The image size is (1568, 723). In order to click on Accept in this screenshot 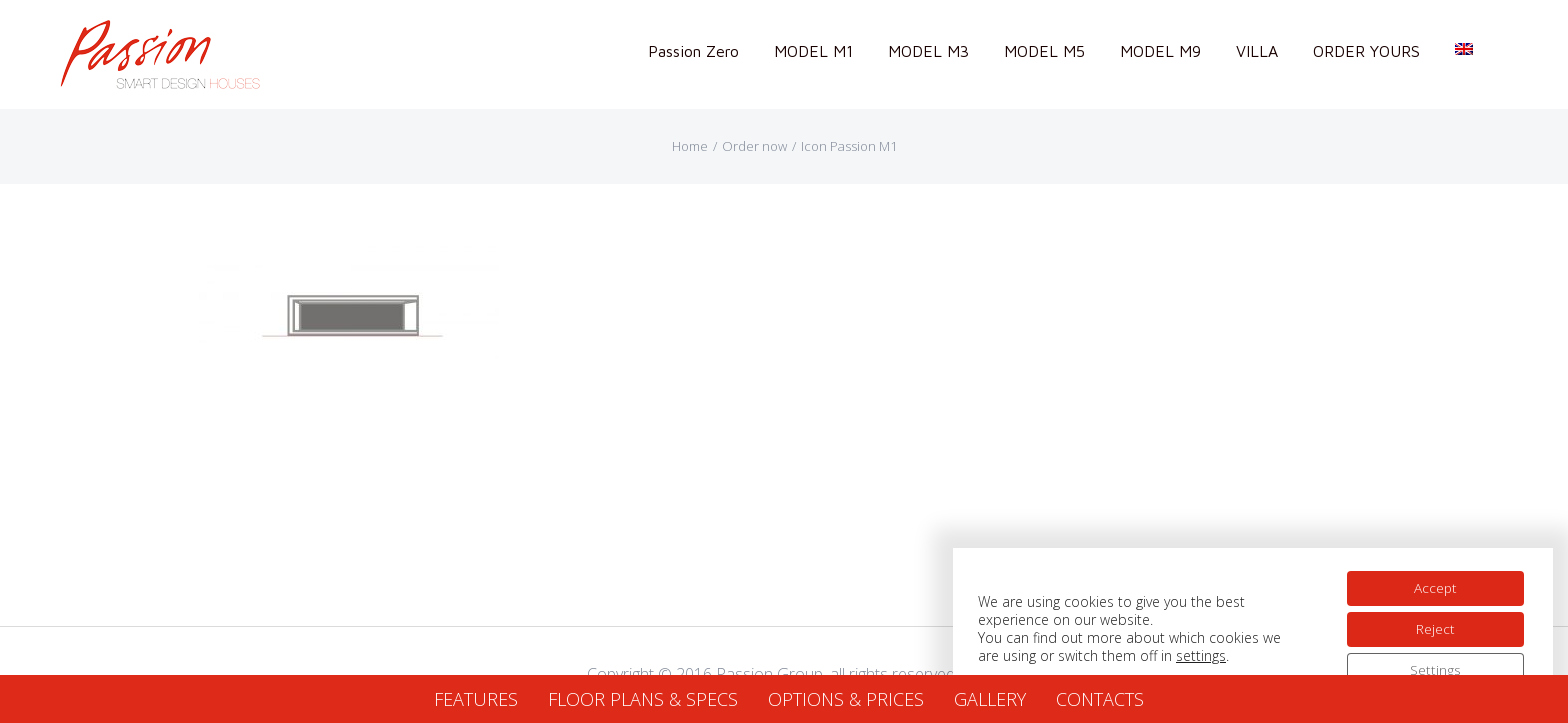, I will do `click(1433, 582)`.